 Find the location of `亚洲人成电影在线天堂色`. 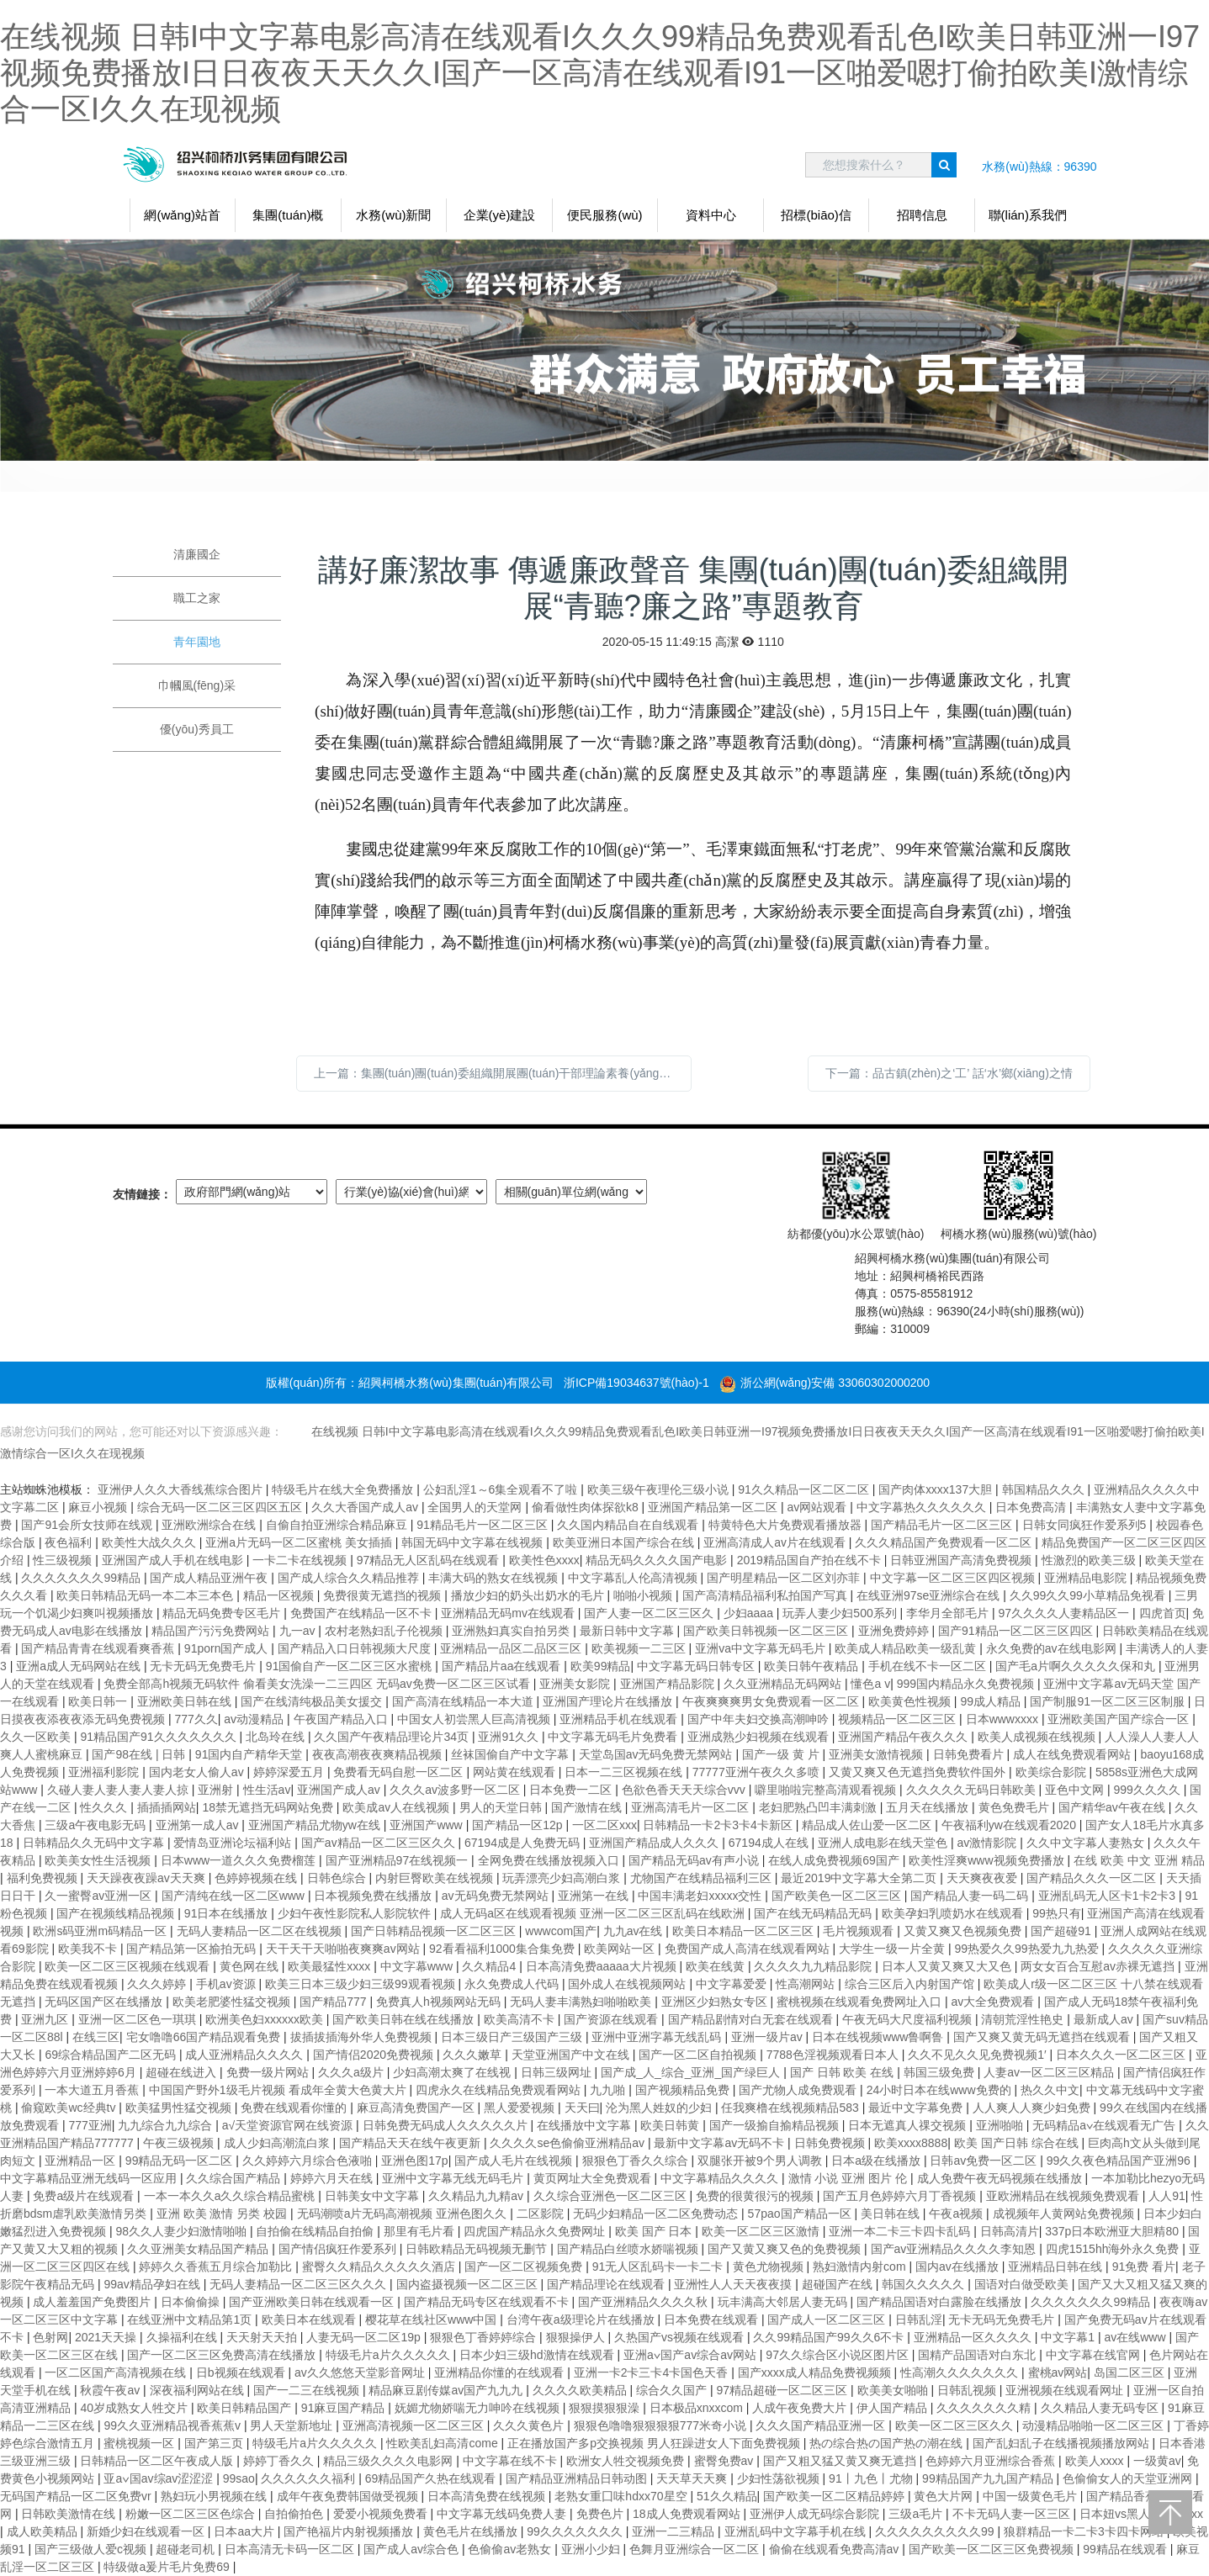

亚洲人成电影在线天堂色 is located at coordinates (884, 1842).